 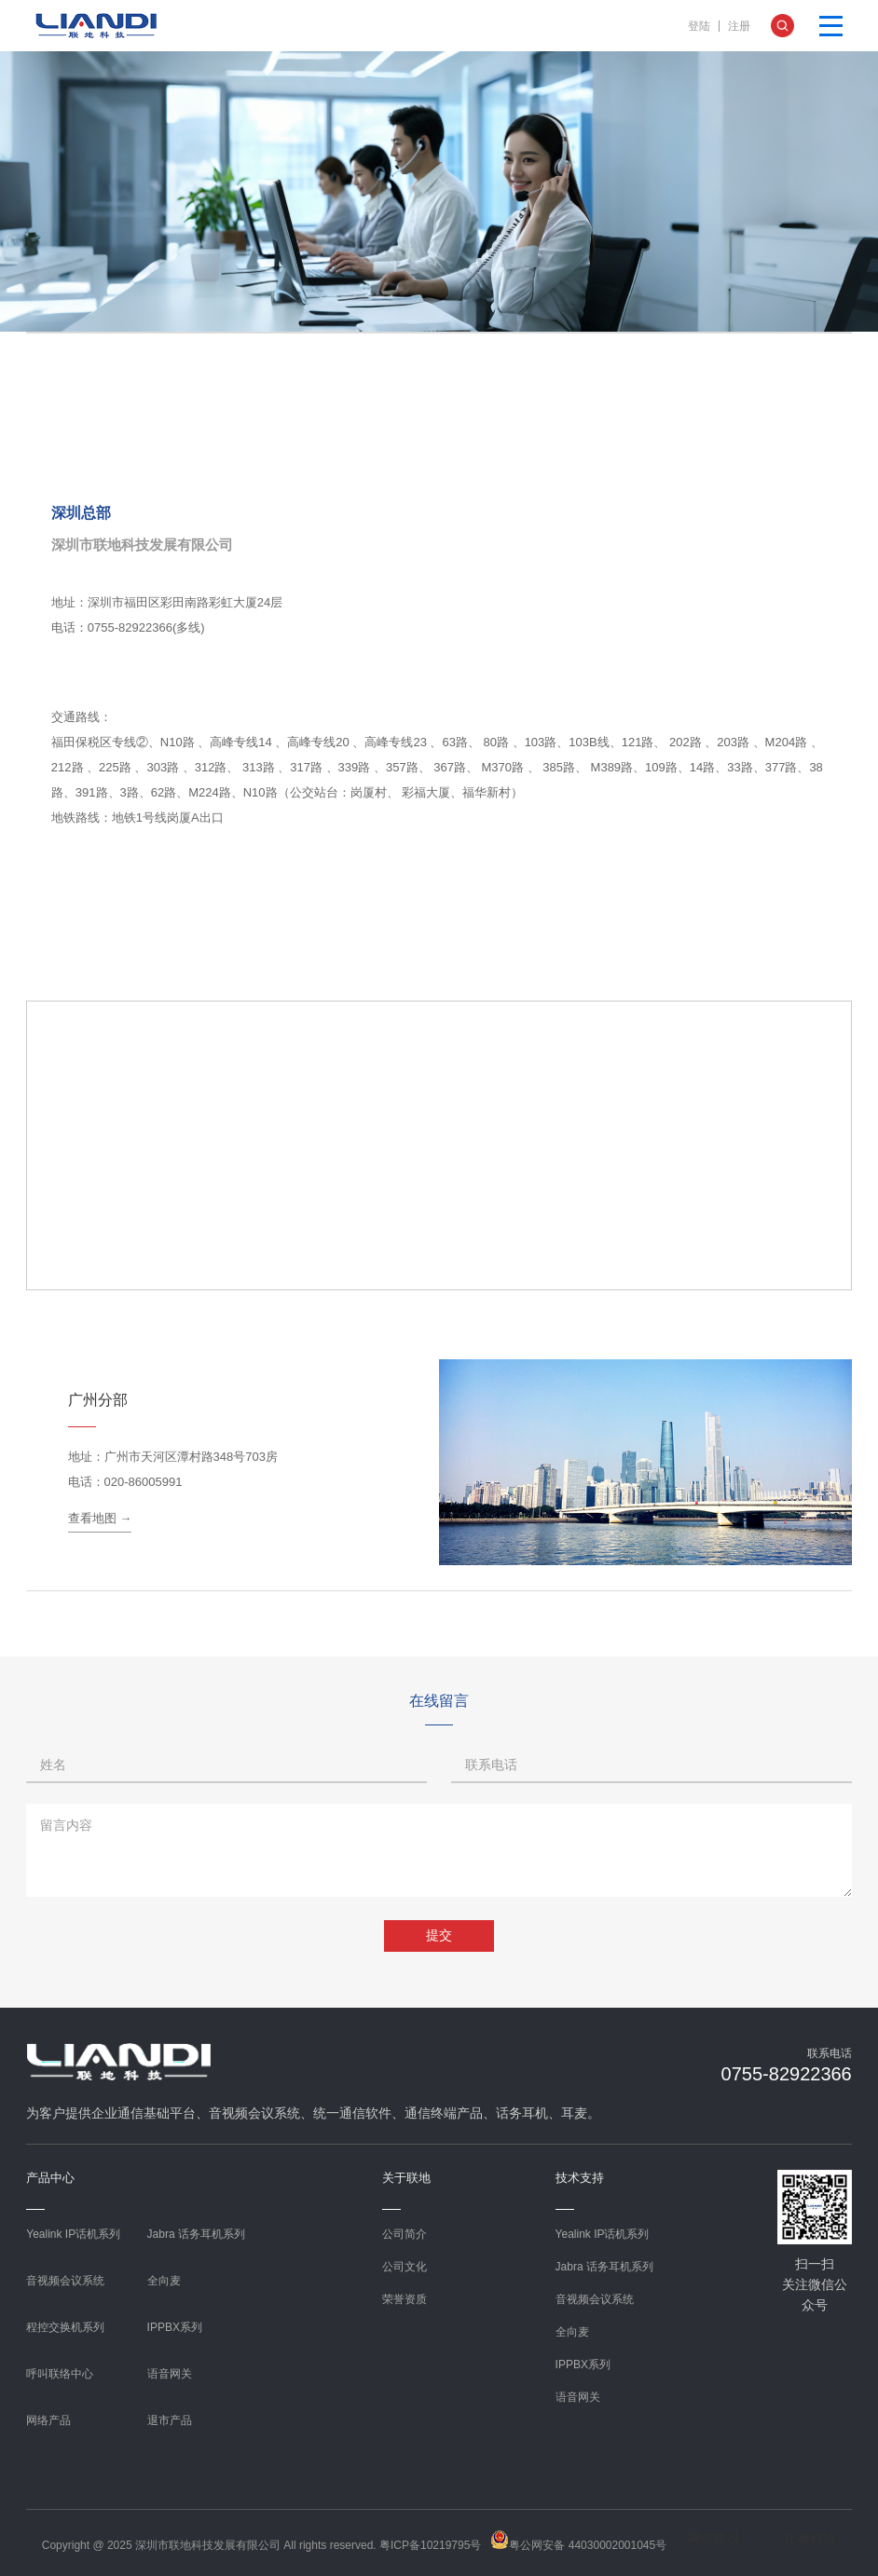 What do you see at coordinates (739, 26) in the screenshot?
I see `注册` at bounding box center [739, 26].